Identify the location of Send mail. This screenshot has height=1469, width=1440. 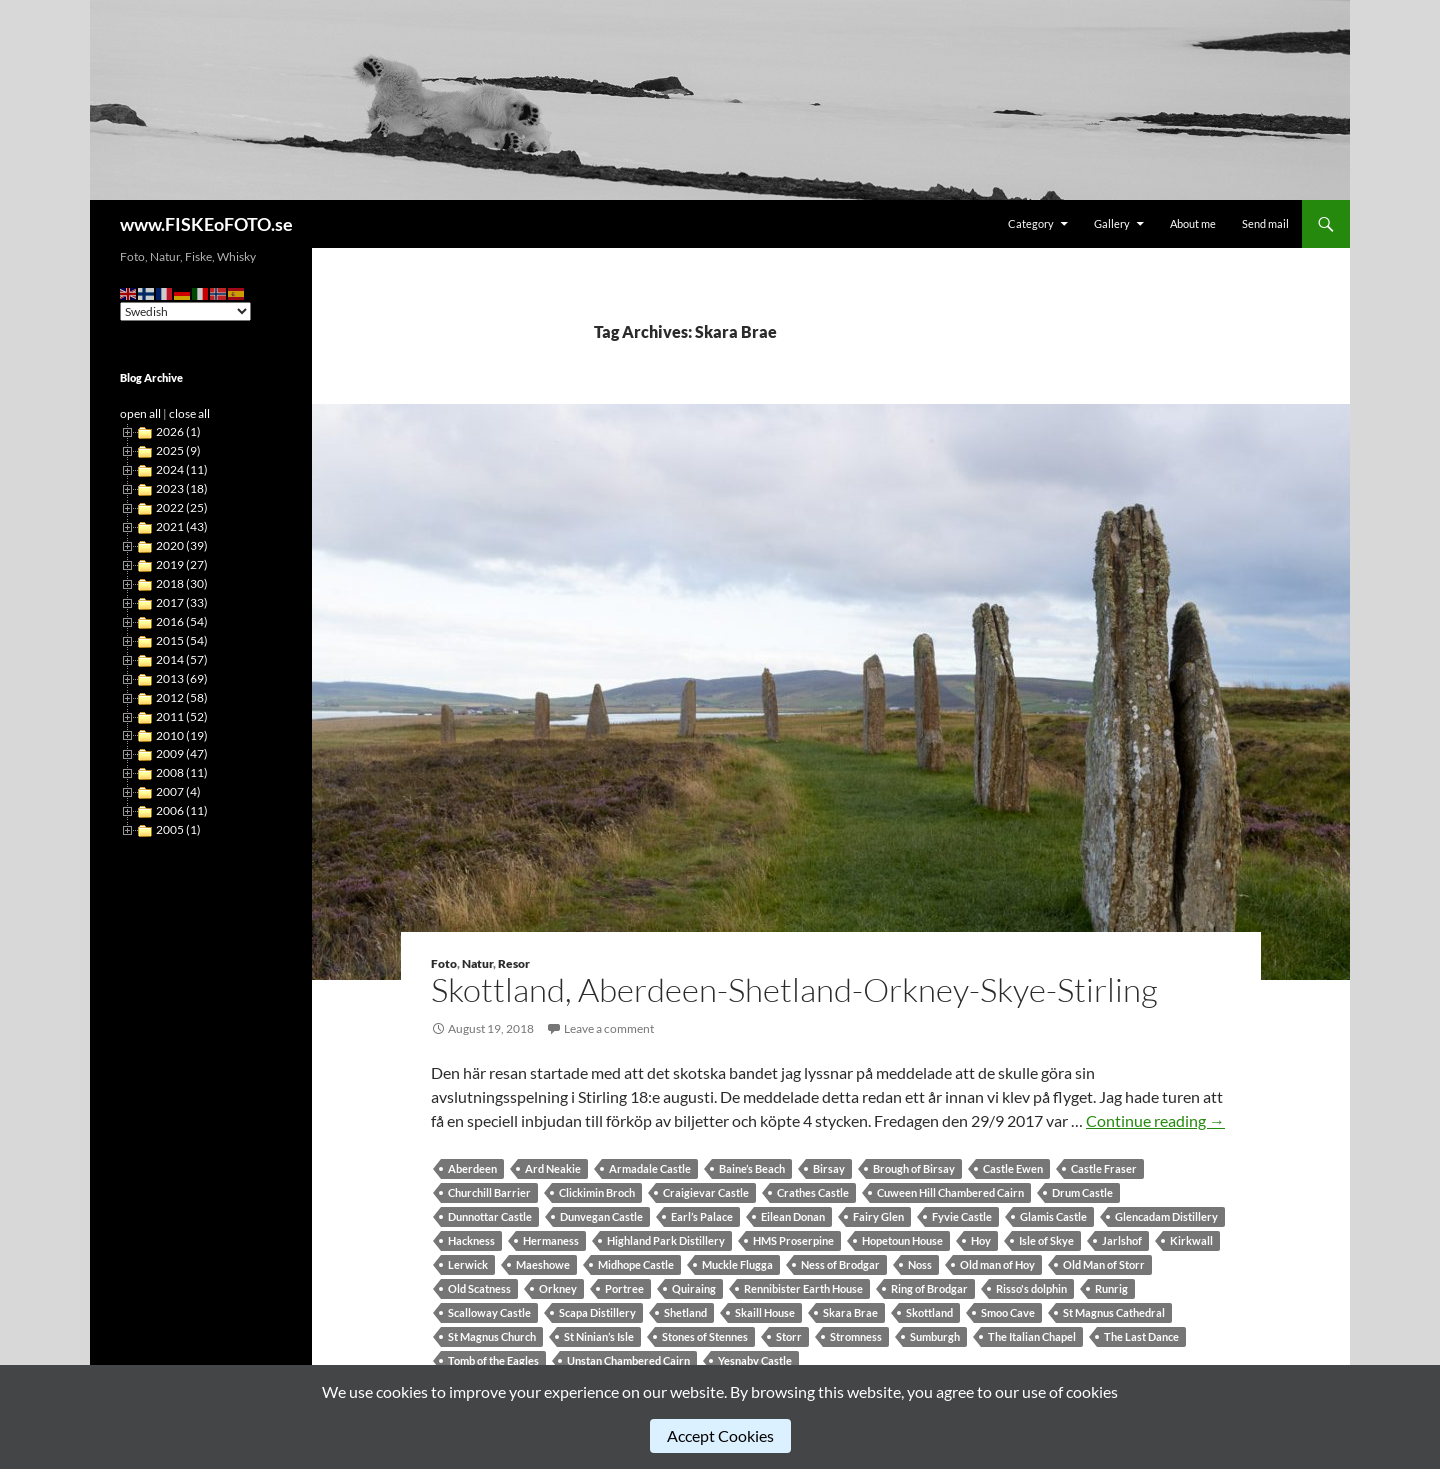
(1265, 223).